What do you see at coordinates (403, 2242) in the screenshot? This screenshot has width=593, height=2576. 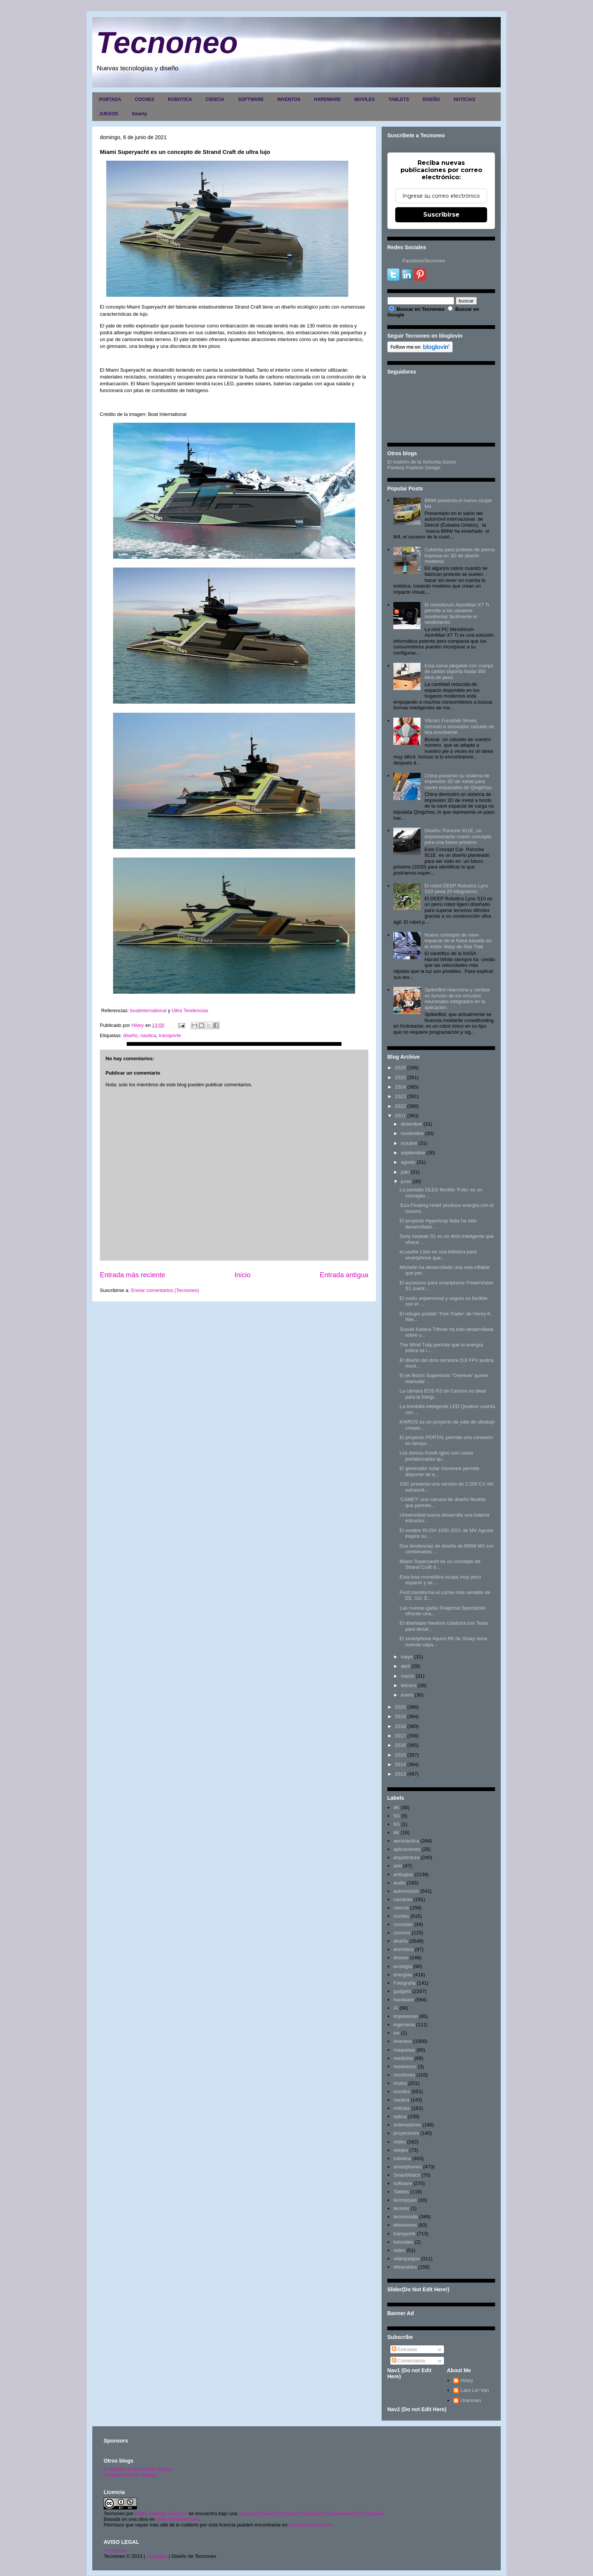 I see `tutoriales` at bounding box center [403, 2242].